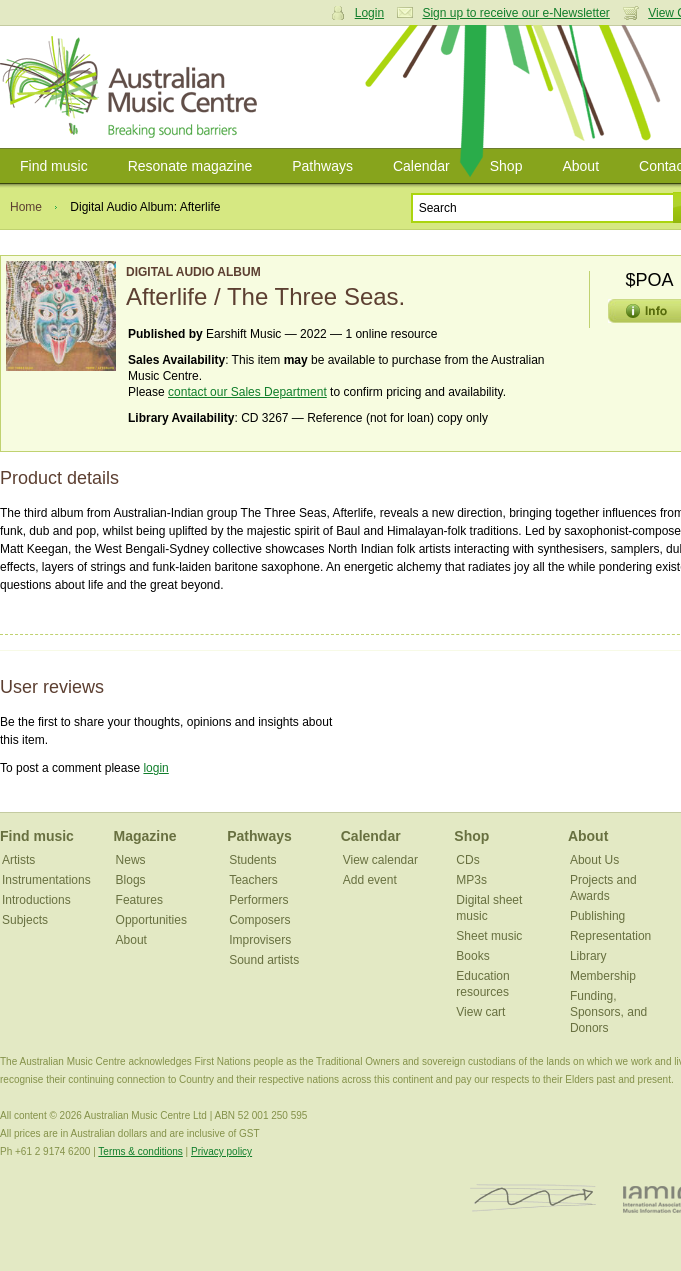 The width and height of the screenshot is (681, 1271). I want to click on Calendar, so click(421, 166).